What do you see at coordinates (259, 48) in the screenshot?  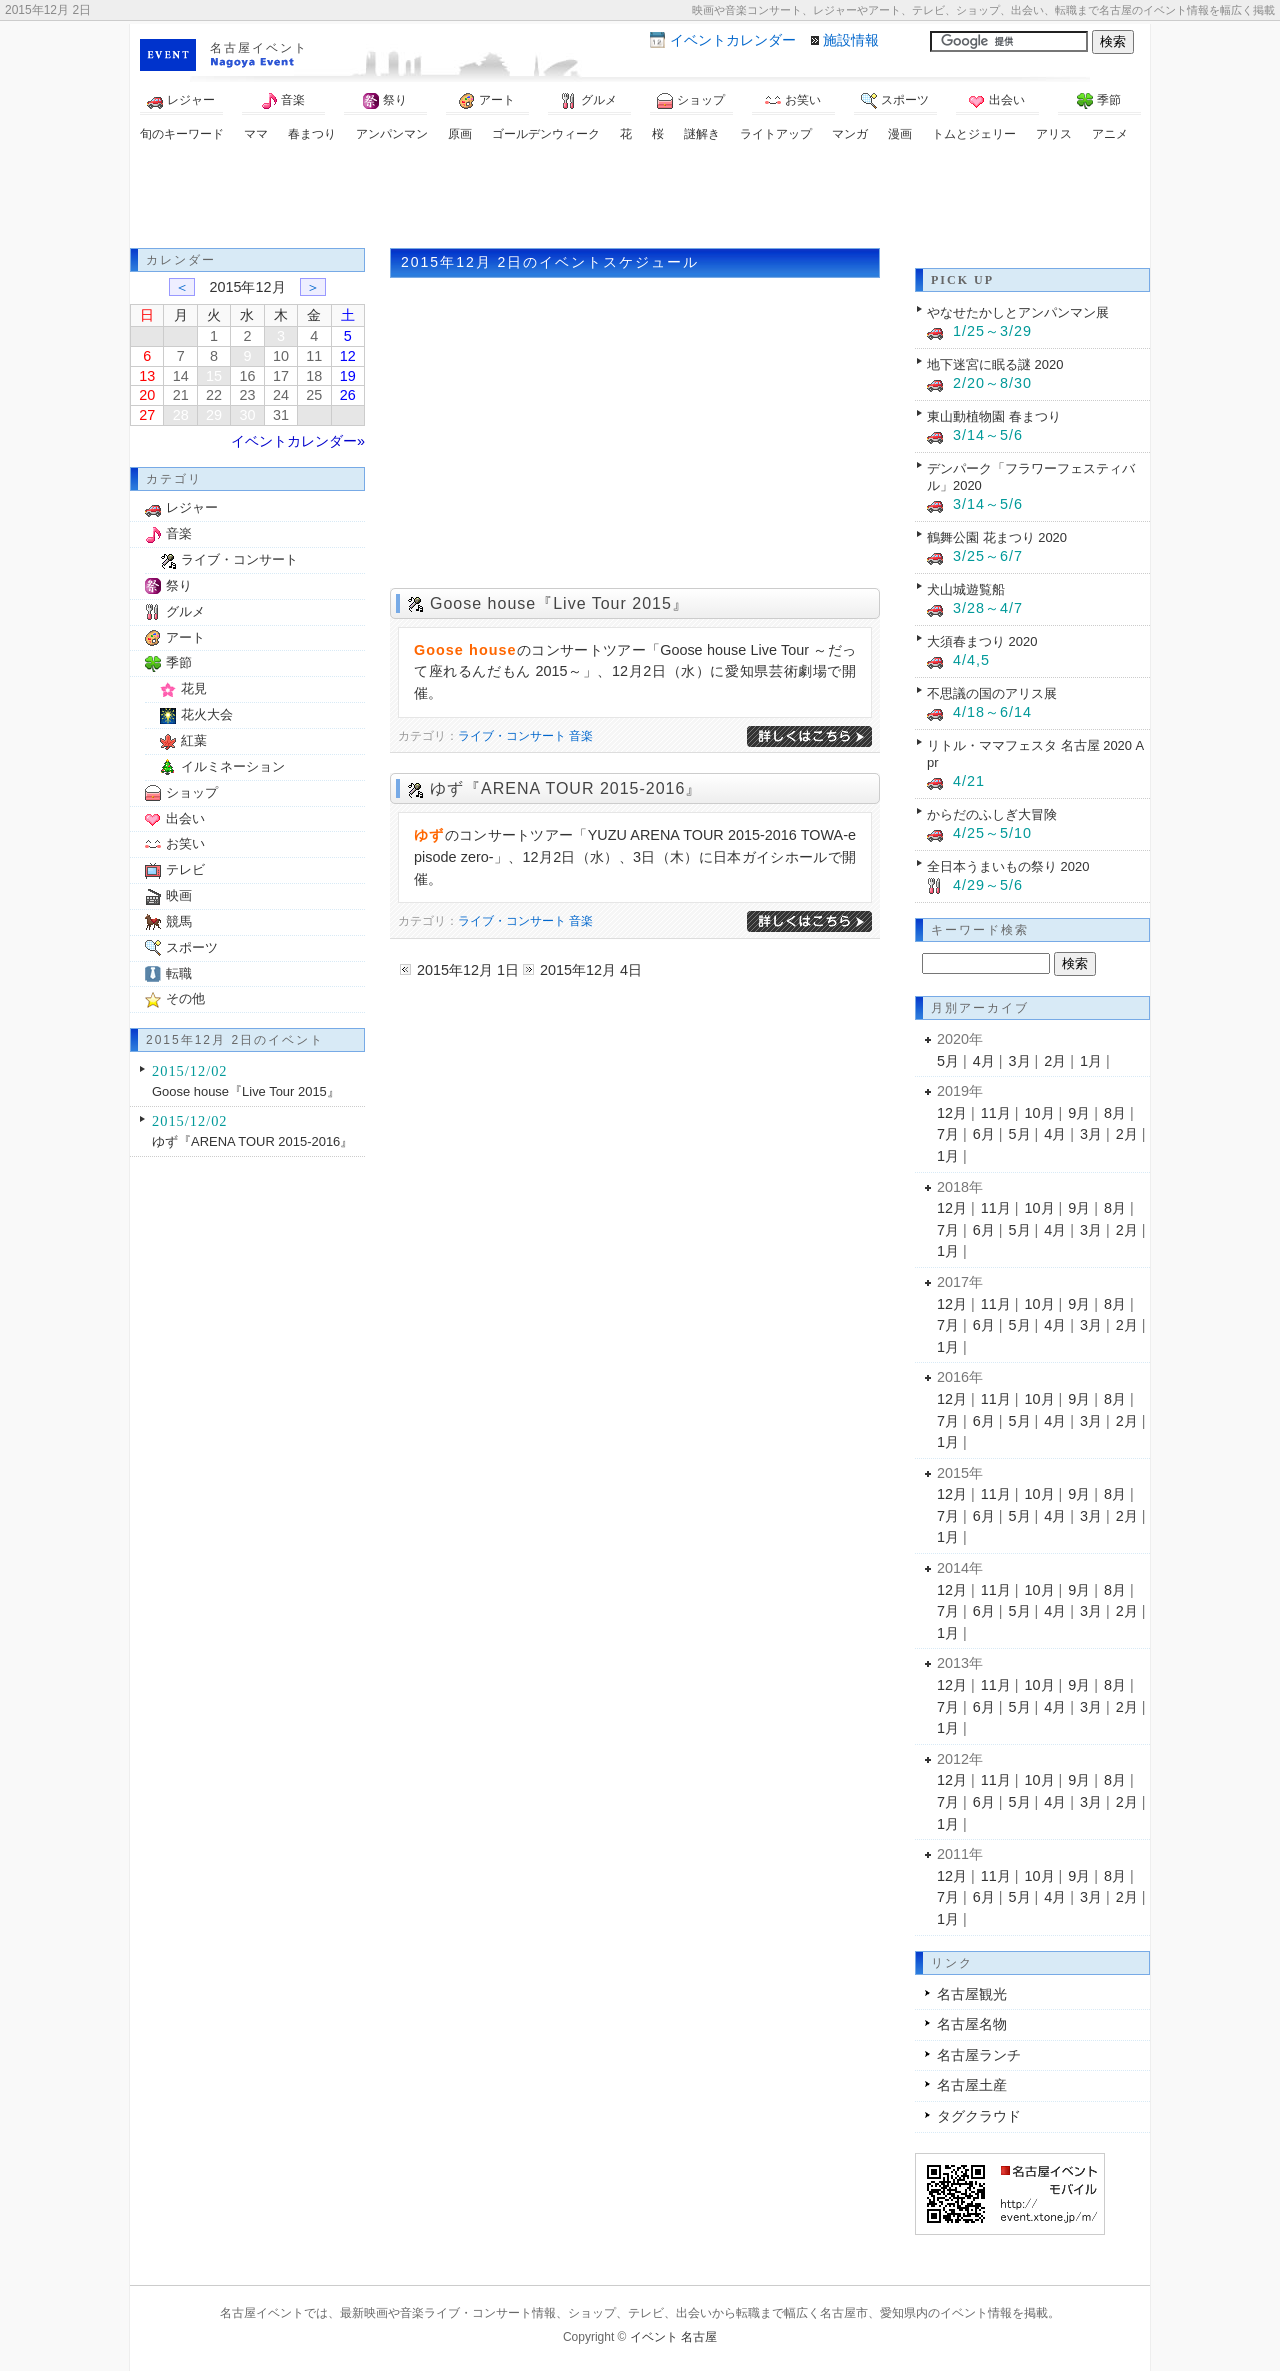 I see `名古屋イベント` at bounding box center [259, 48].